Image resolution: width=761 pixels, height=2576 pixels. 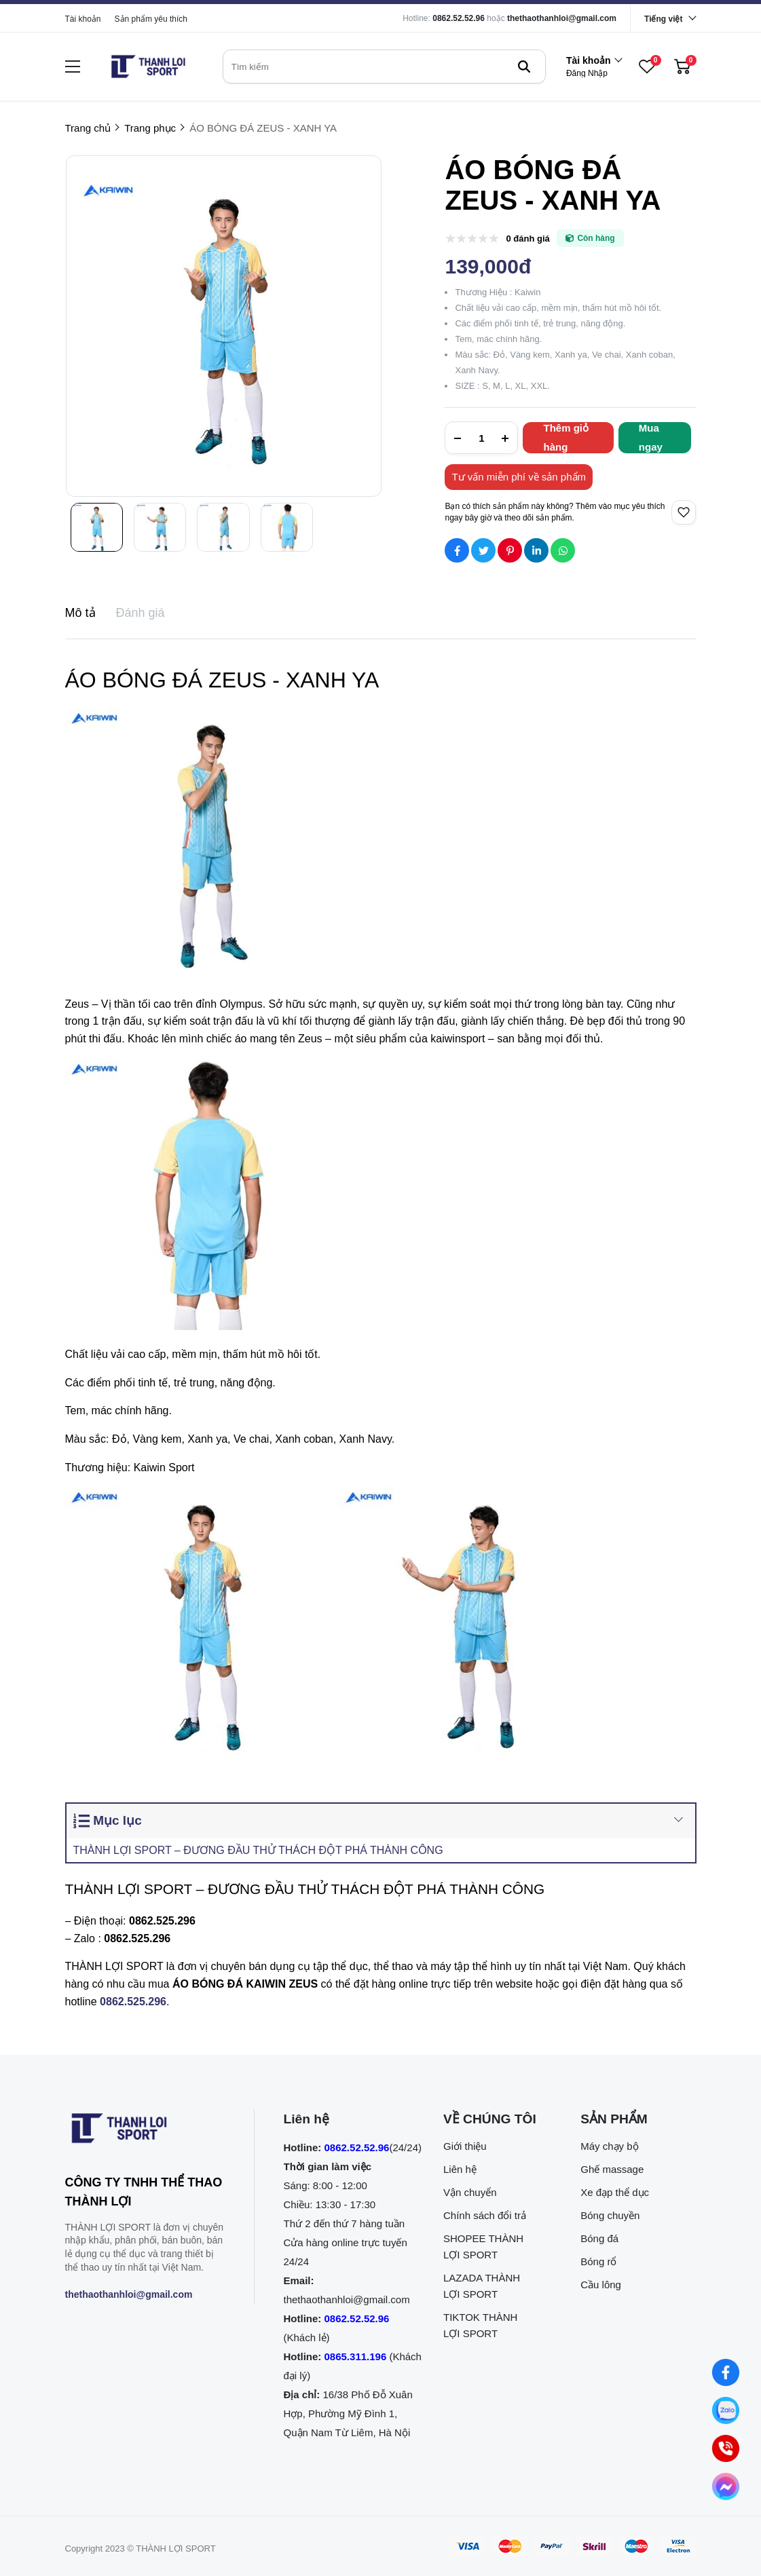 I want to click on 0865.311.196, so click(x=355, y=2356).